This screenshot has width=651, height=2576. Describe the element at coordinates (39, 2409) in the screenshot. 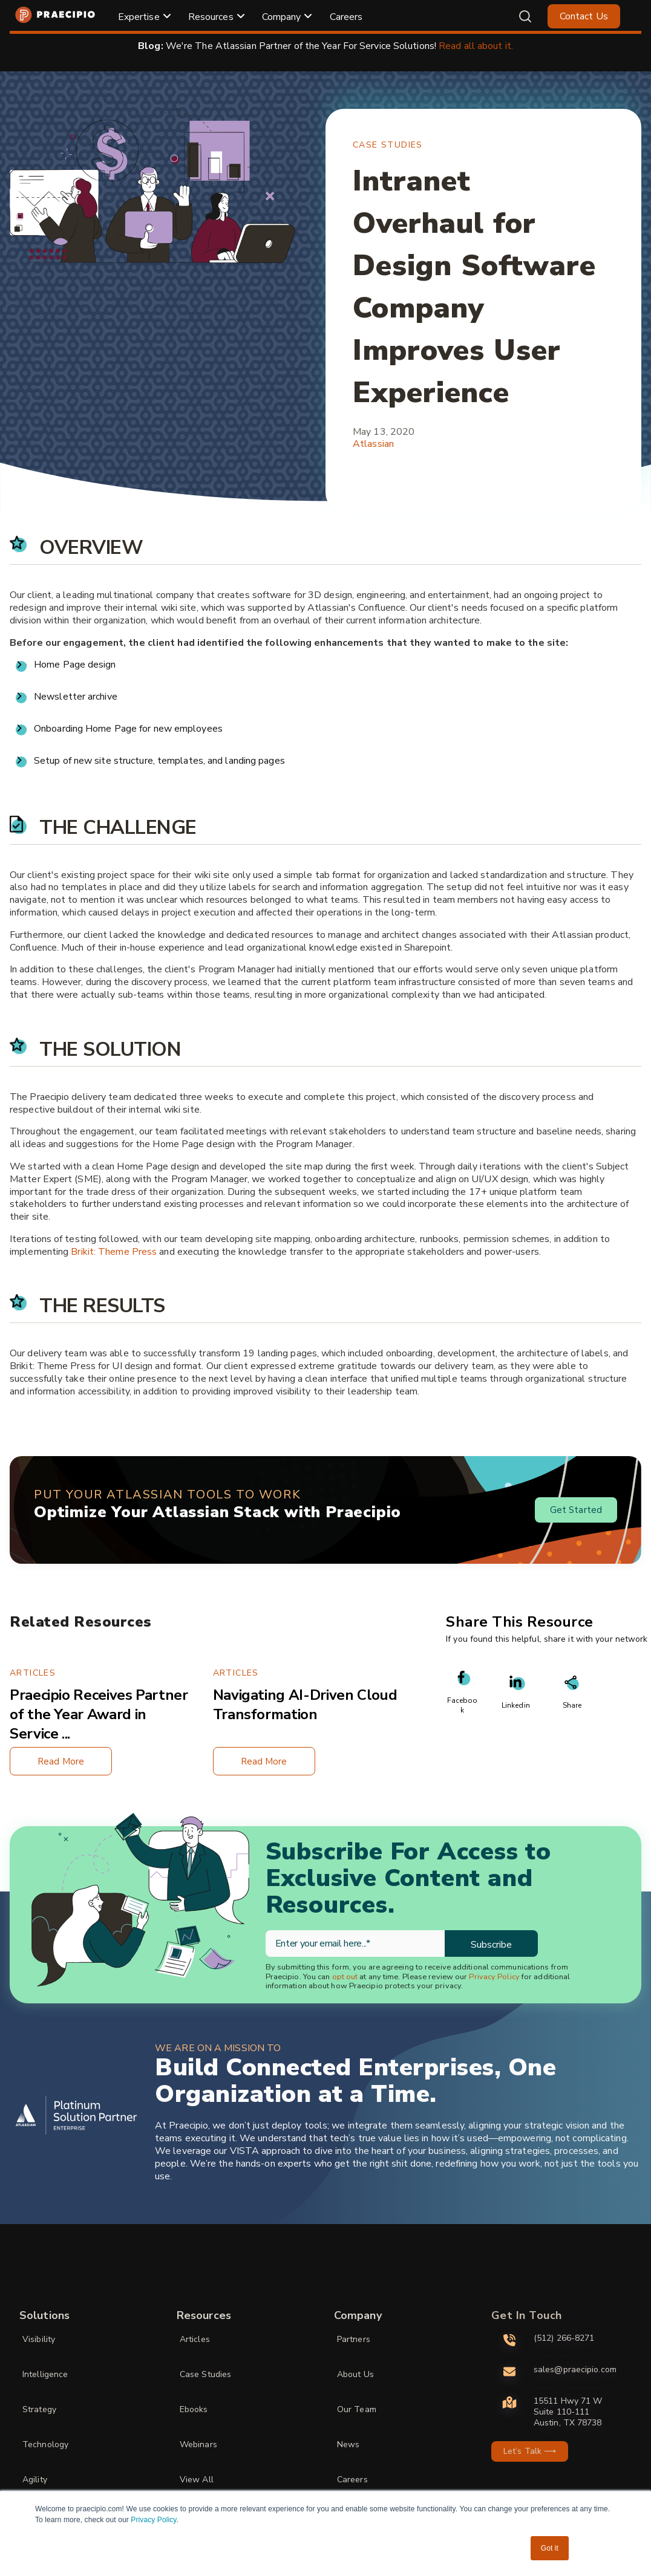

I see `Strategy [menuitem]` at that location.